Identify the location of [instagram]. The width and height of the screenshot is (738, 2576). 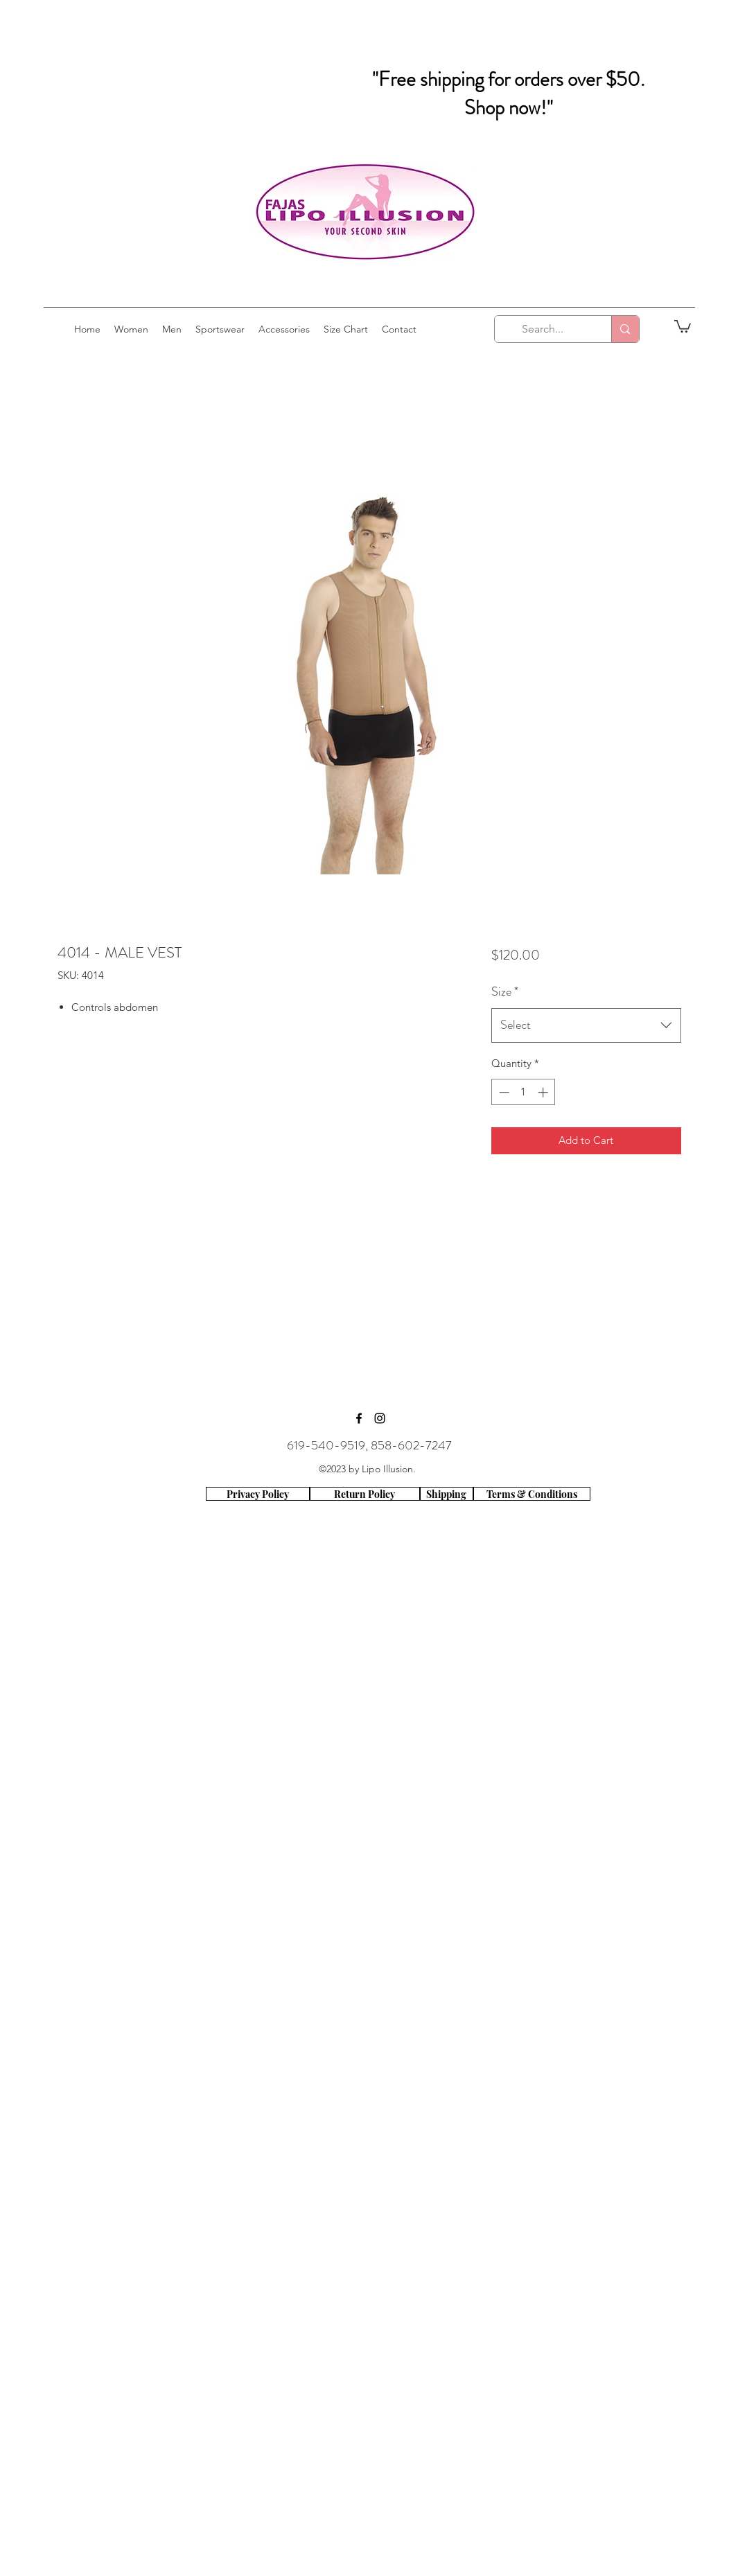
(380, 1418).